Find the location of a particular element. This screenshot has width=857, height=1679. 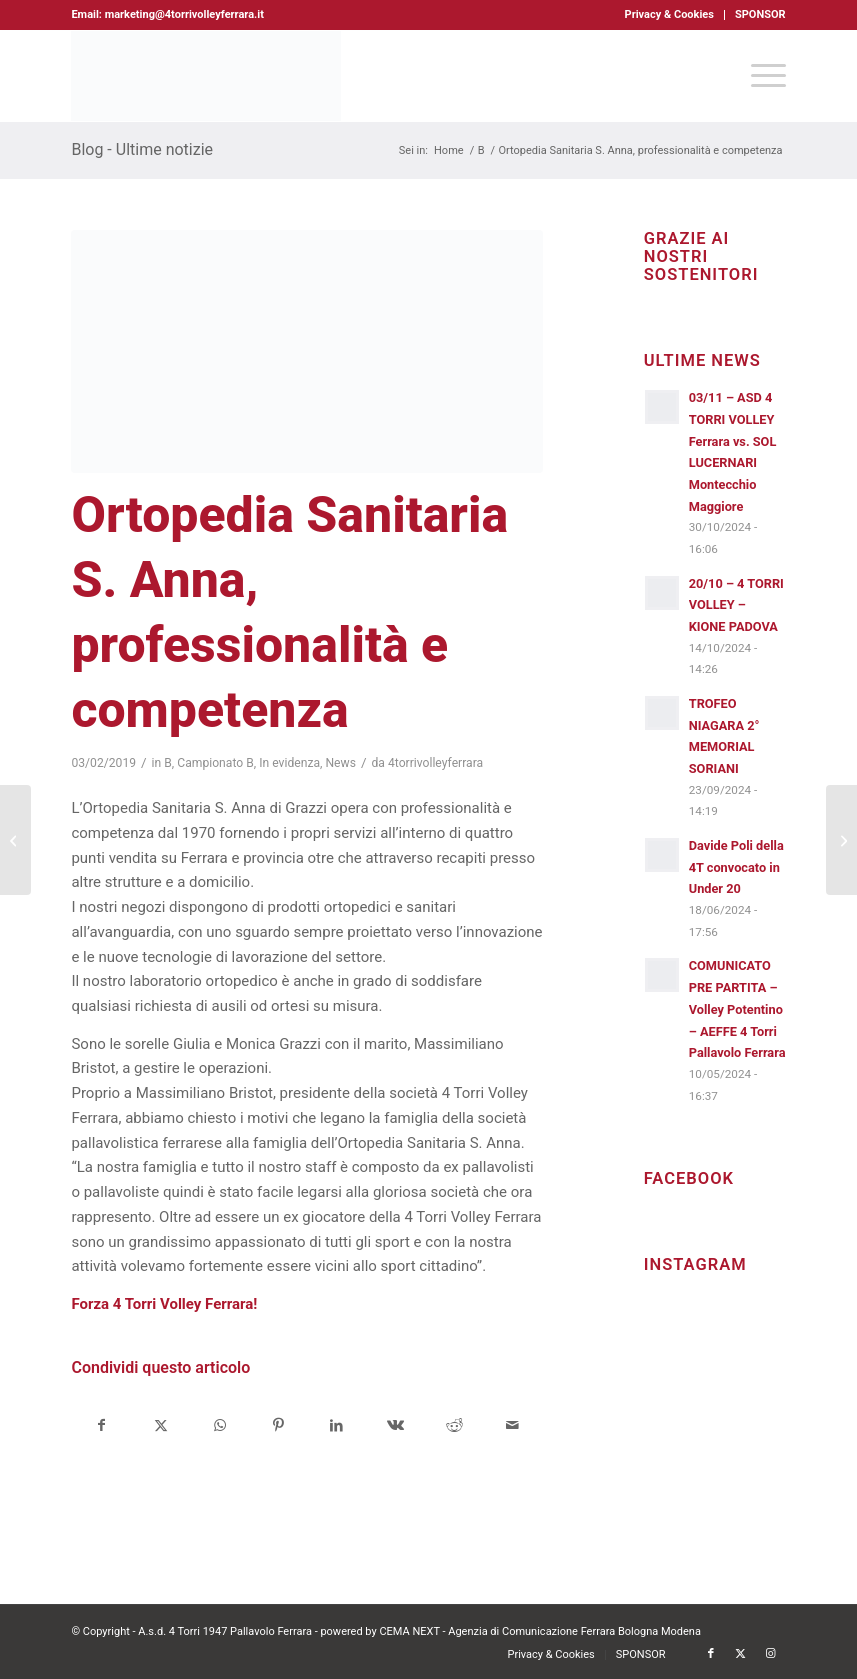

[Condividi su Pinterest] is located at coordinates (278, 1425).